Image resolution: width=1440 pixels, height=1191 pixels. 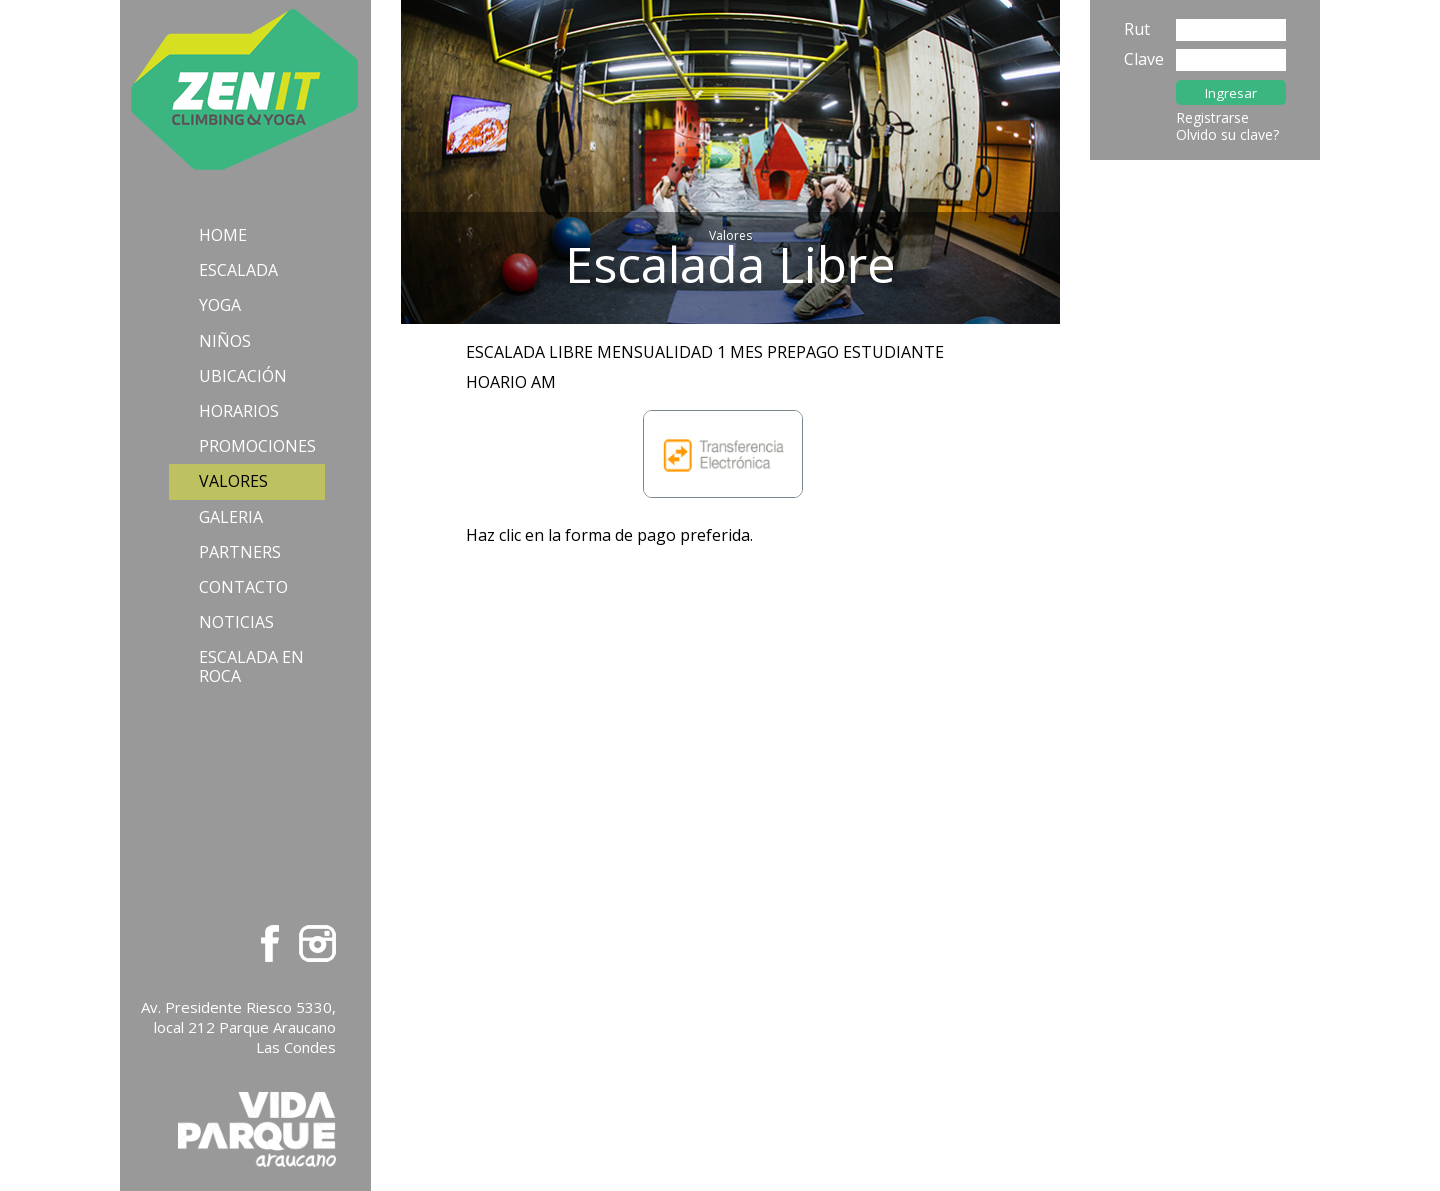 What do you see at coordinates (220, 305) in the screenshot?
I see `Yoga` at bounding box center [220, 305].